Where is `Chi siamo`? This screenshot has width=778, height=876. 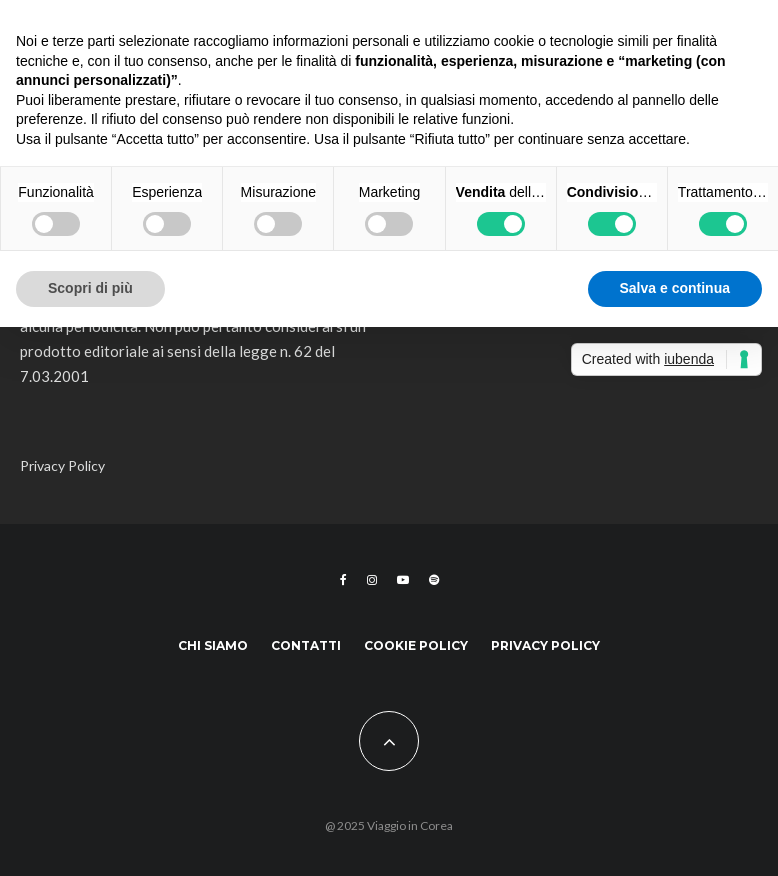
Chi siamo is located at coordinates (213, 645).